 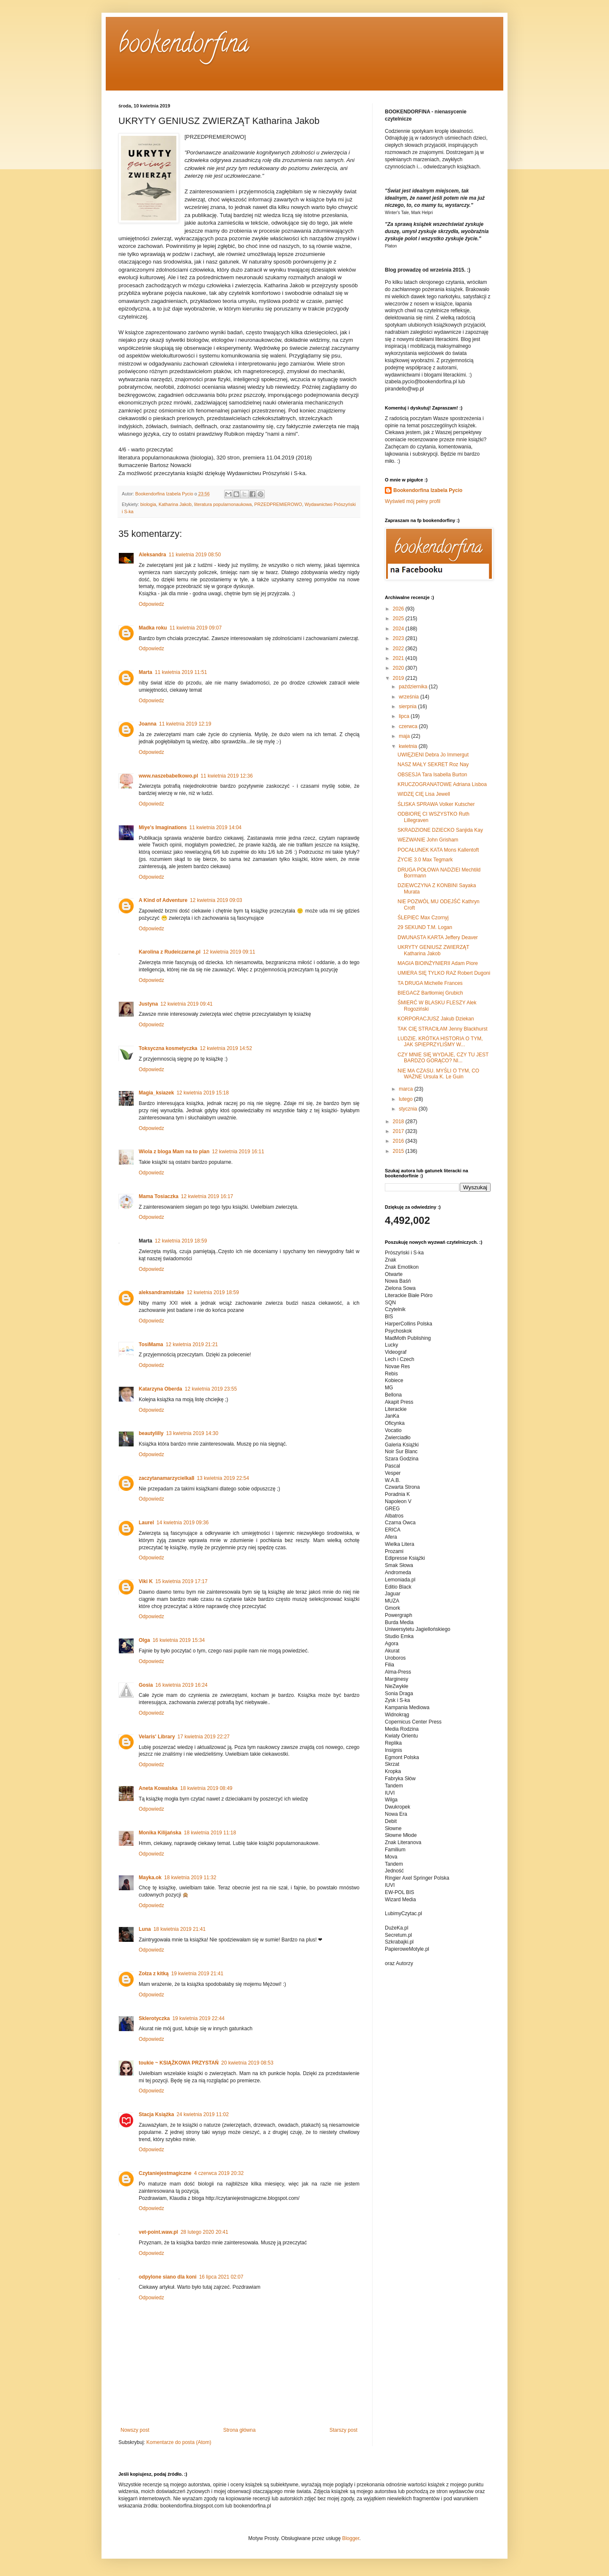 What do you see at coordinates (438, 963) in the screenshot?
I see `MAGIA BIOINŻYNIERII Adam Piore` at bounding box center [438, 963].